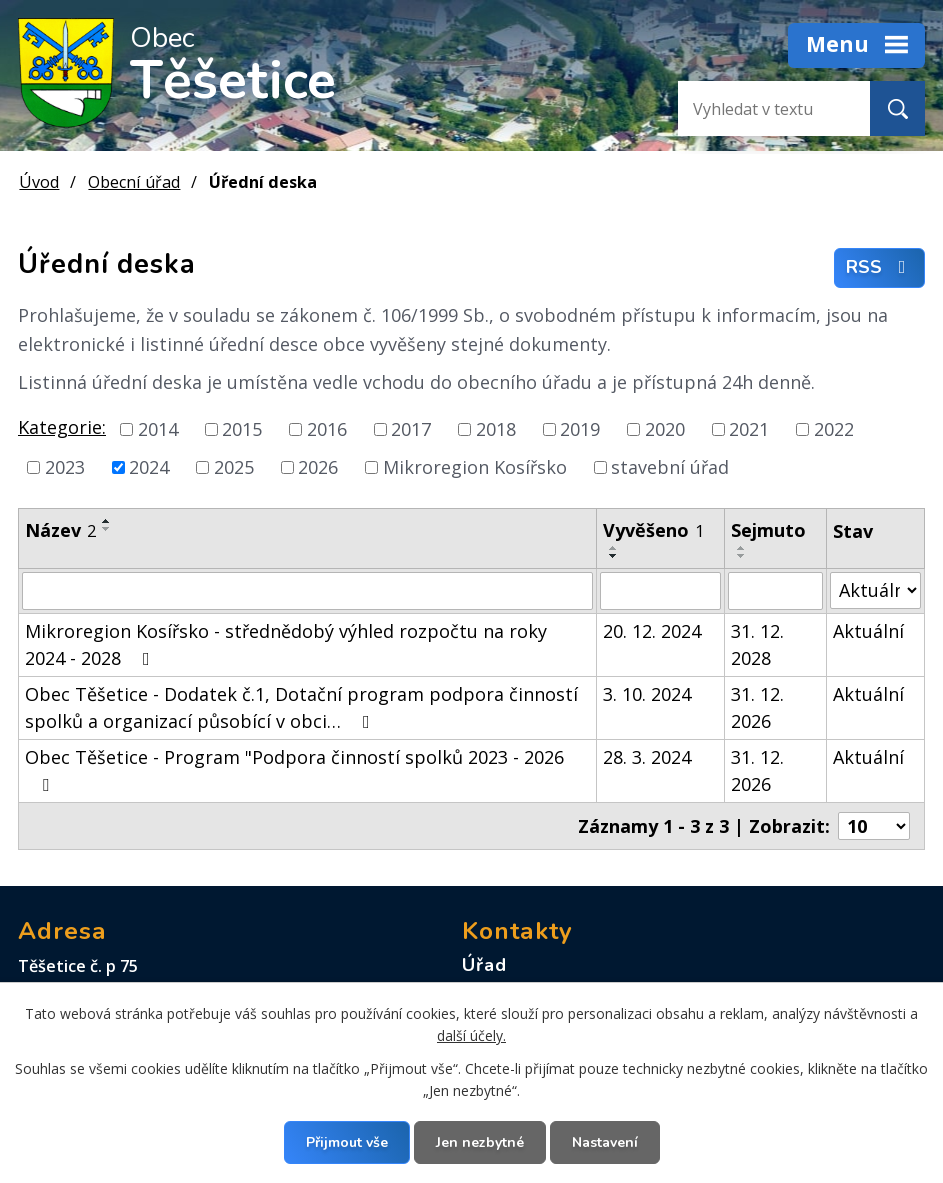 Image resolution: width=943 pixels, height=1183 pixels. What do you see at coordinates (660, 591) in the screenshot?
I see `[Vyhledat podle Vyvěšeno]` at bounding box center [660, 591].